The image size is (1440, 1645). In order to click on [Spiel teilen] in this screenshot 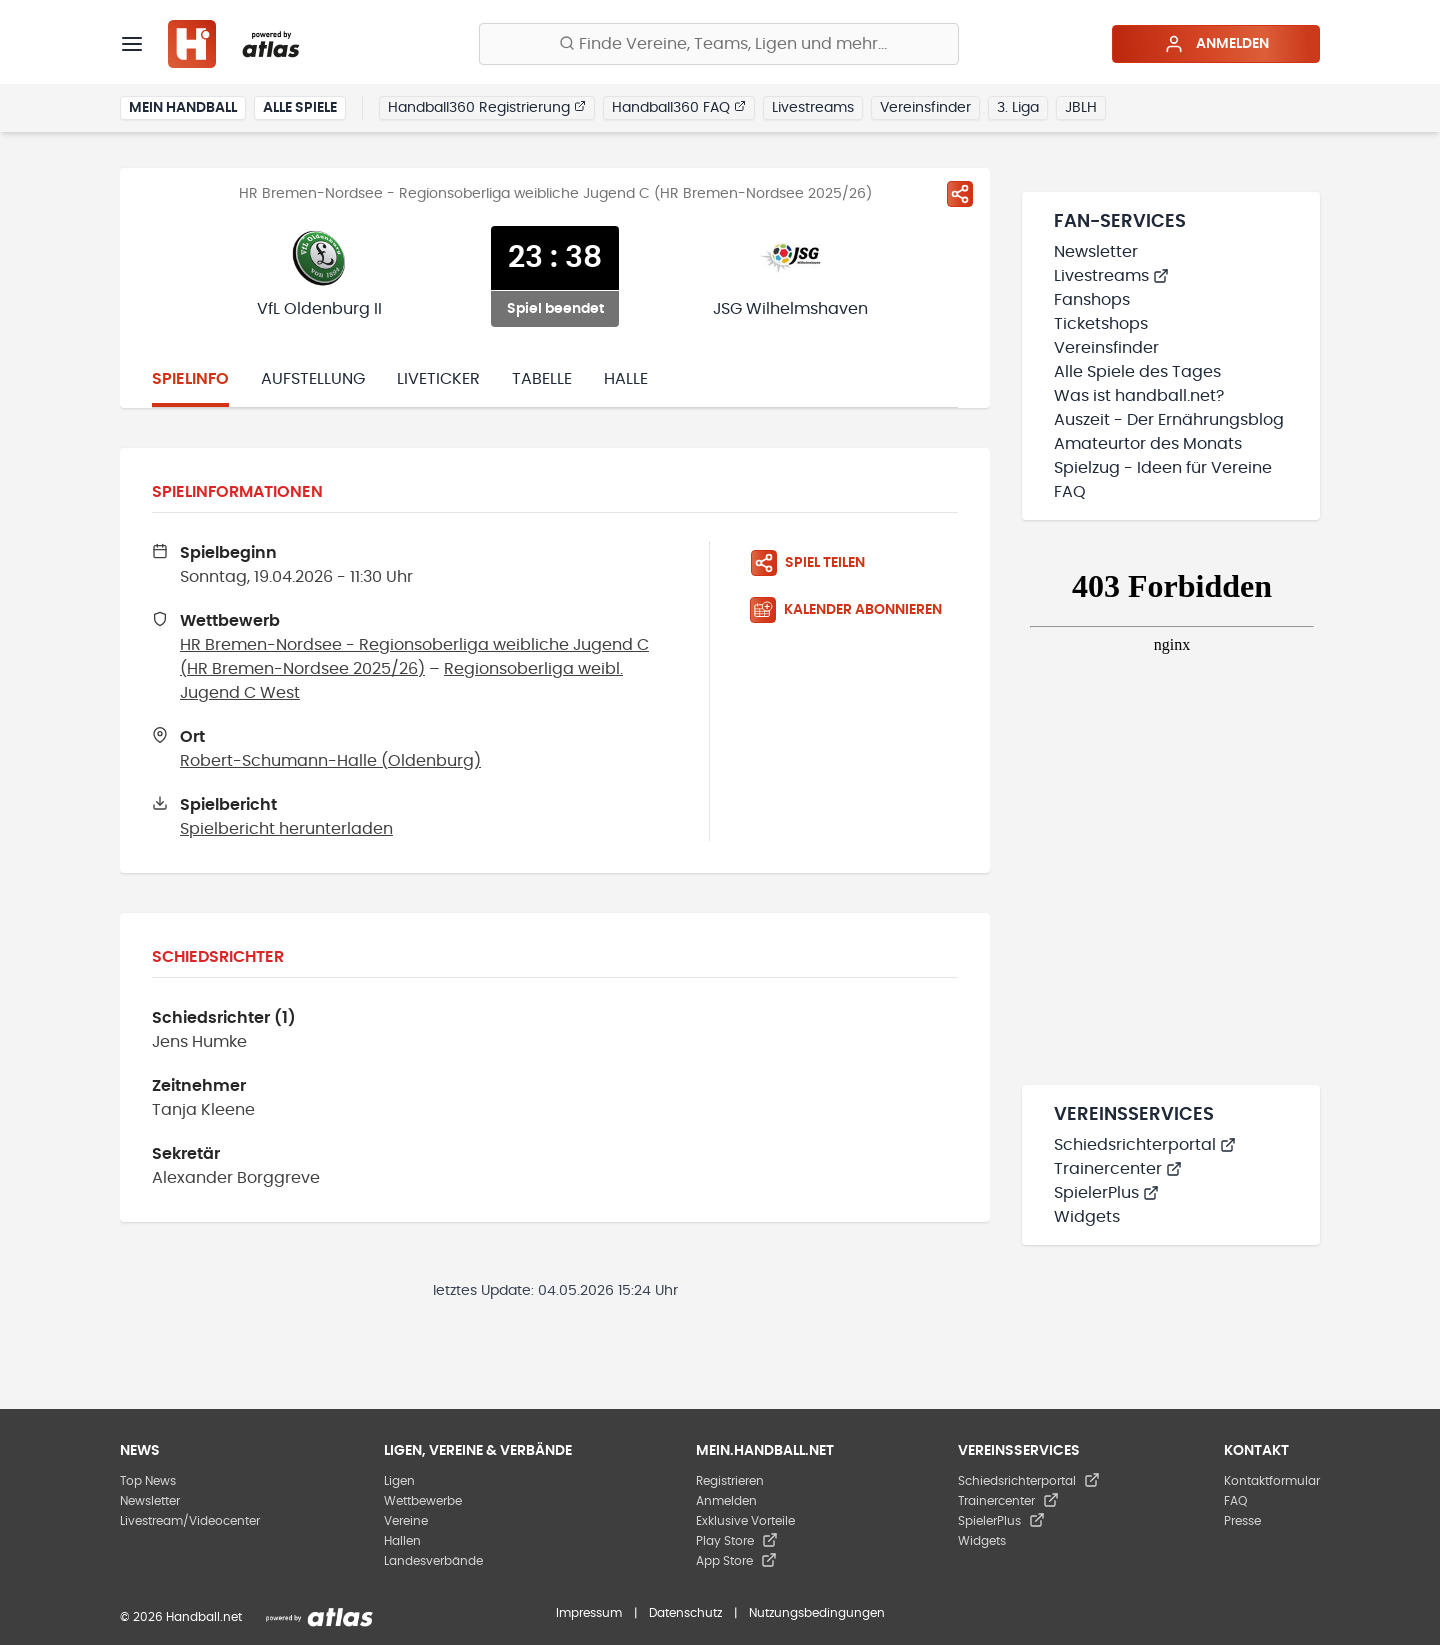, I will do `click(960, 194)`.